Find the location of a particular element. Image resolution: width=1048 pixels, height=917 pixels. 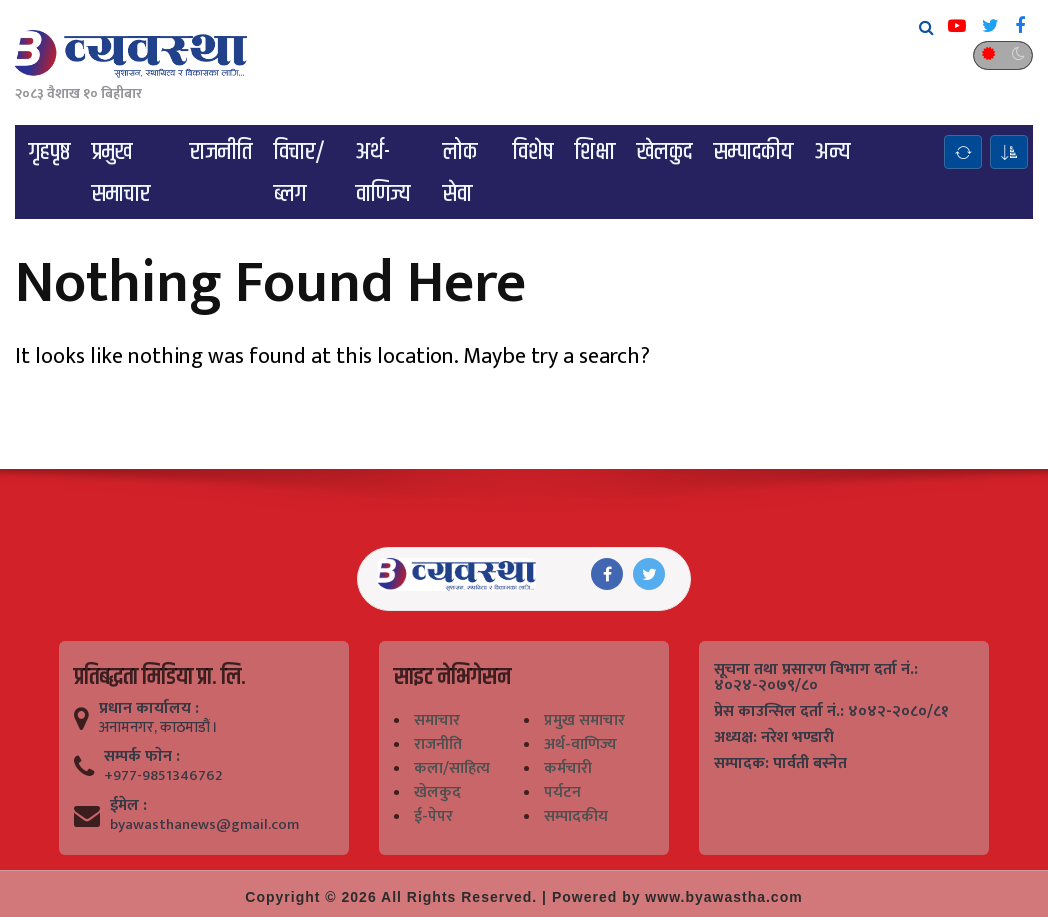

समाचार is located at coordinates (437, 720).